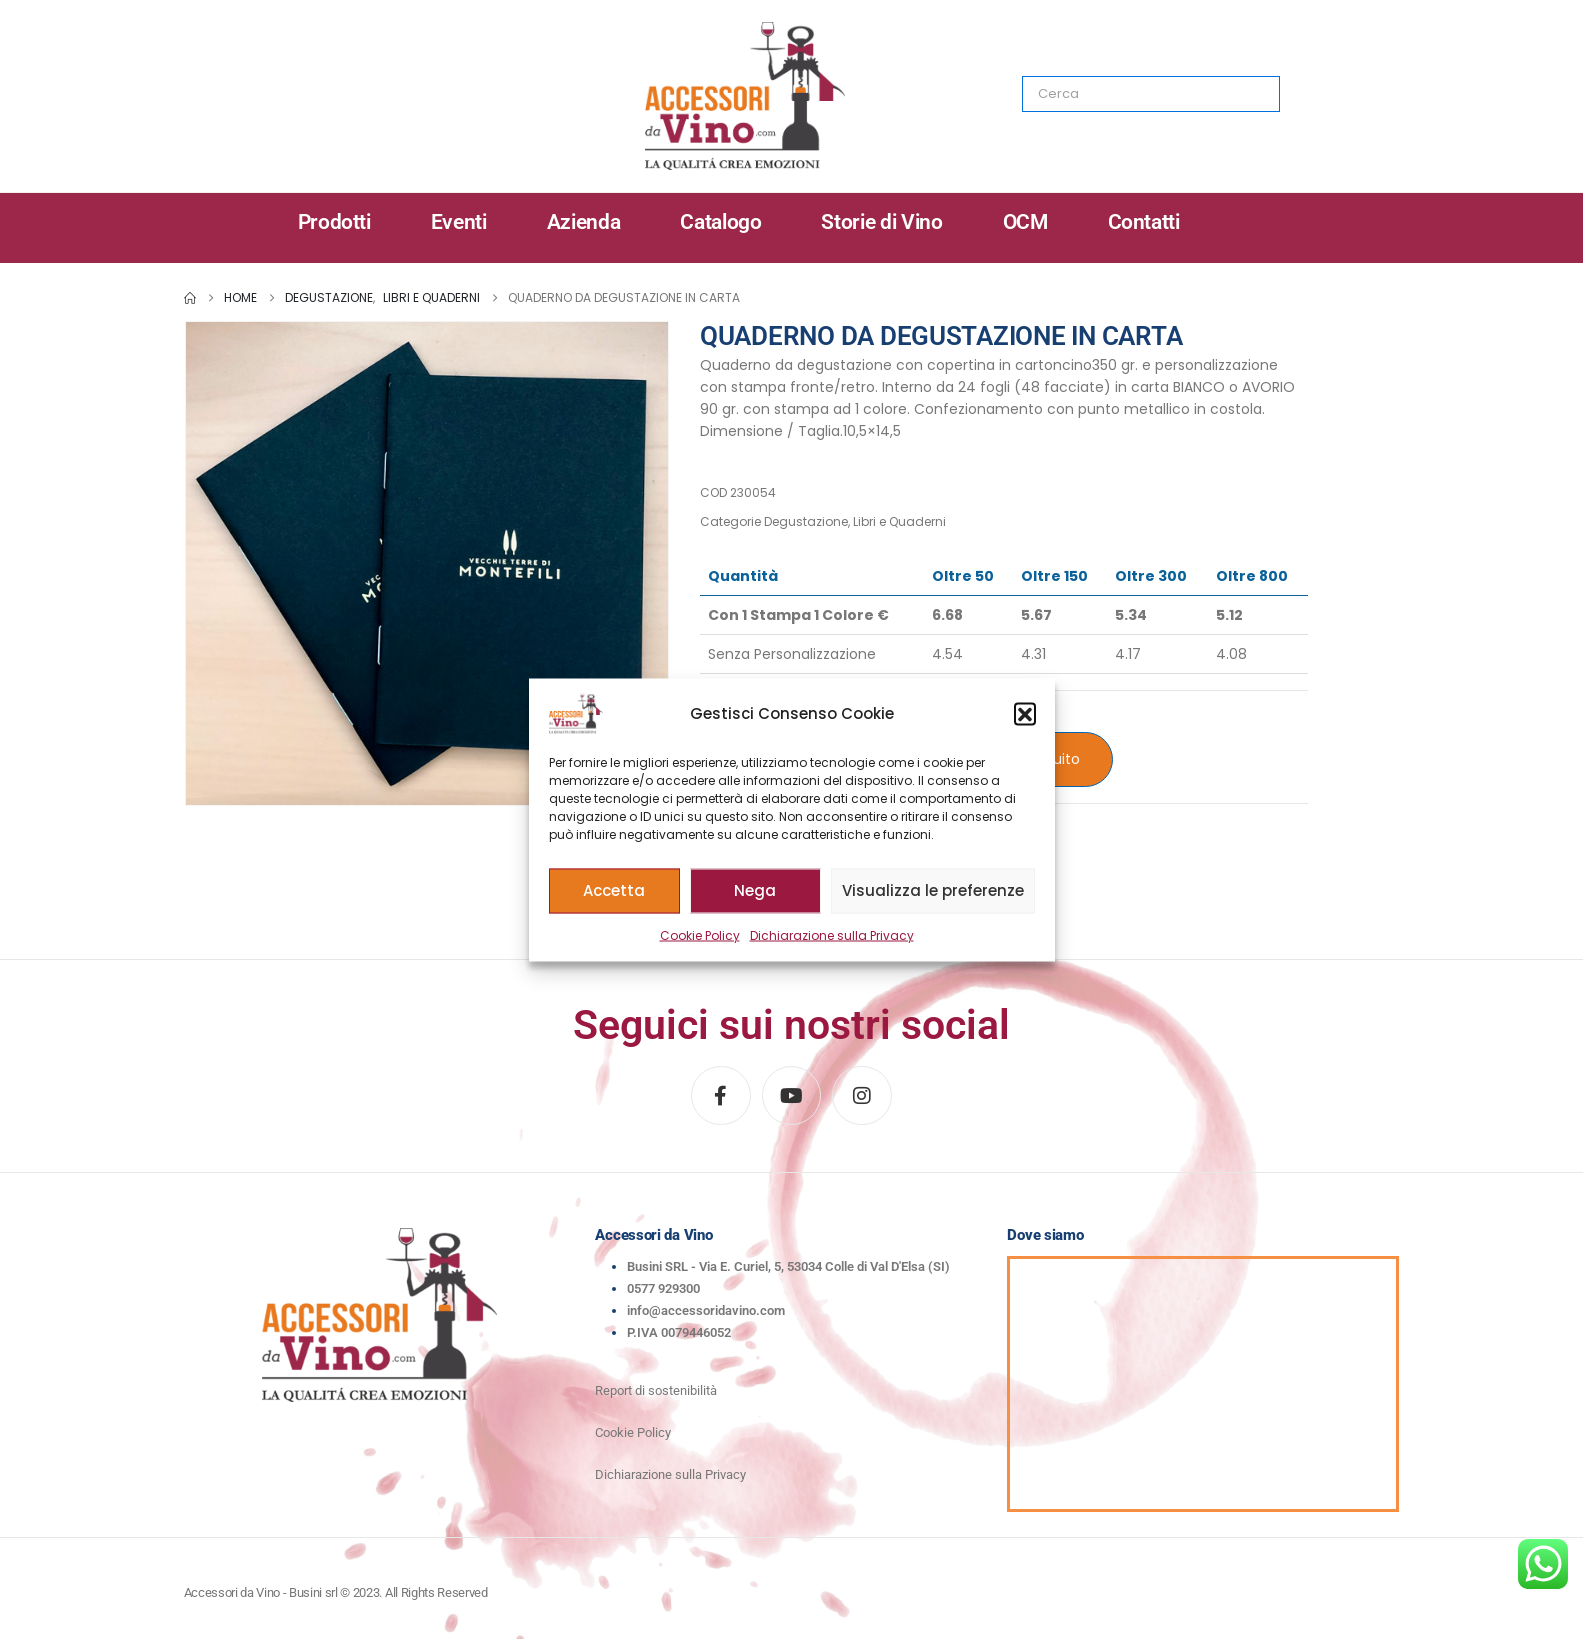 The height and width of the screenshot is (1639, 1583). I want to click on OCM, so click(1025, 222).